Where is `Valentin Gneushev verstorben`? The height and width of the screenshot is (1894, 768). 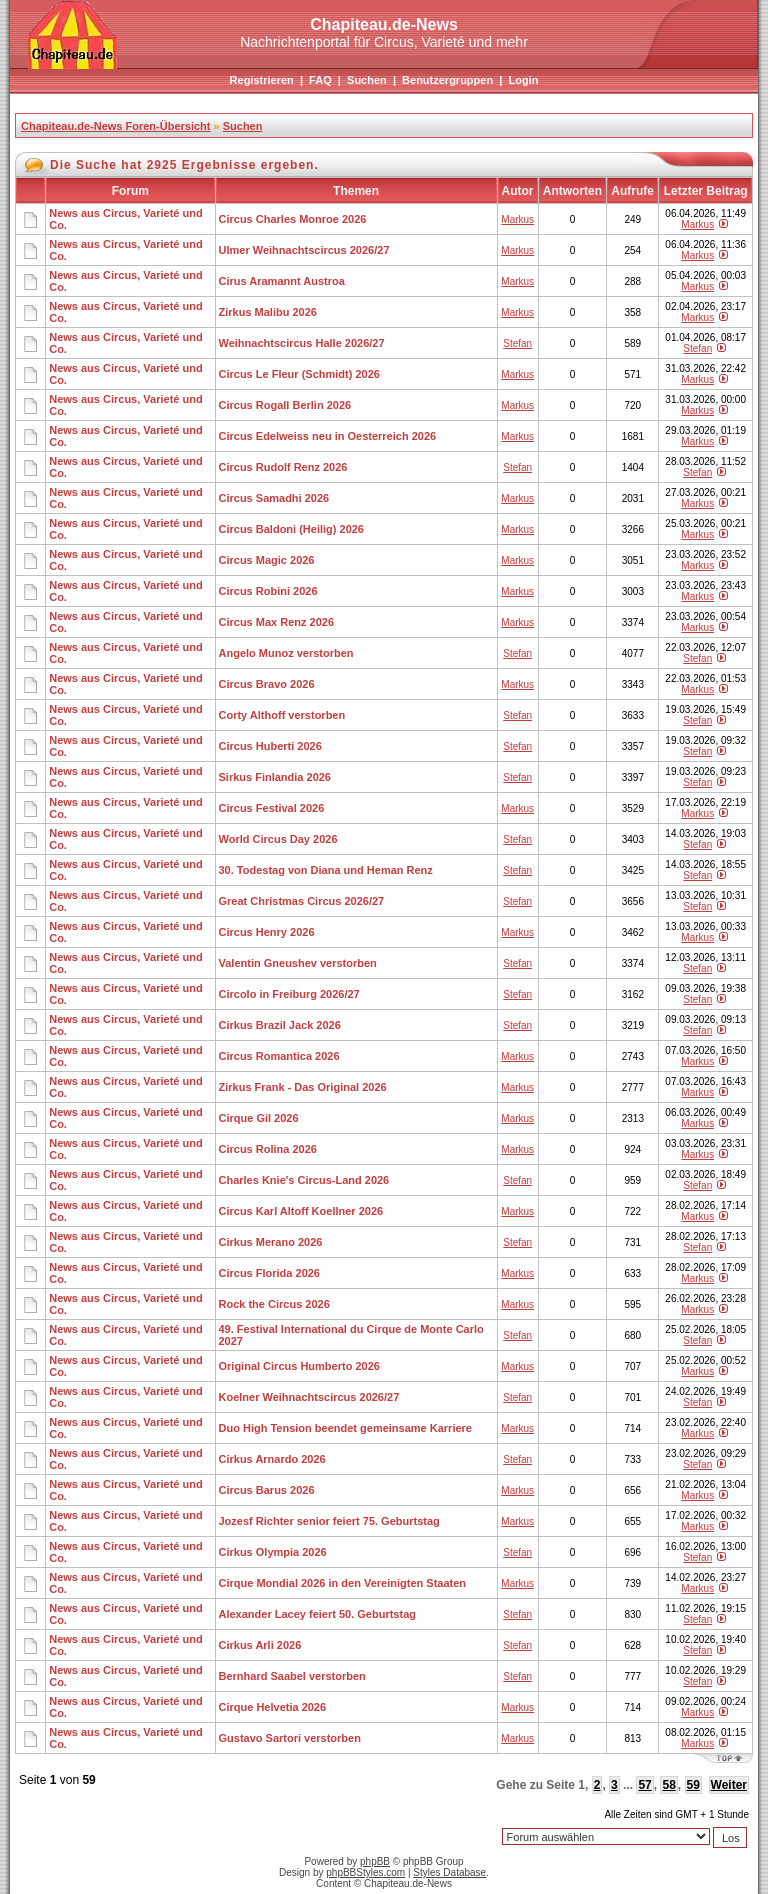
Valentin Gneushev verstorben is located at coordinates (298, 963).